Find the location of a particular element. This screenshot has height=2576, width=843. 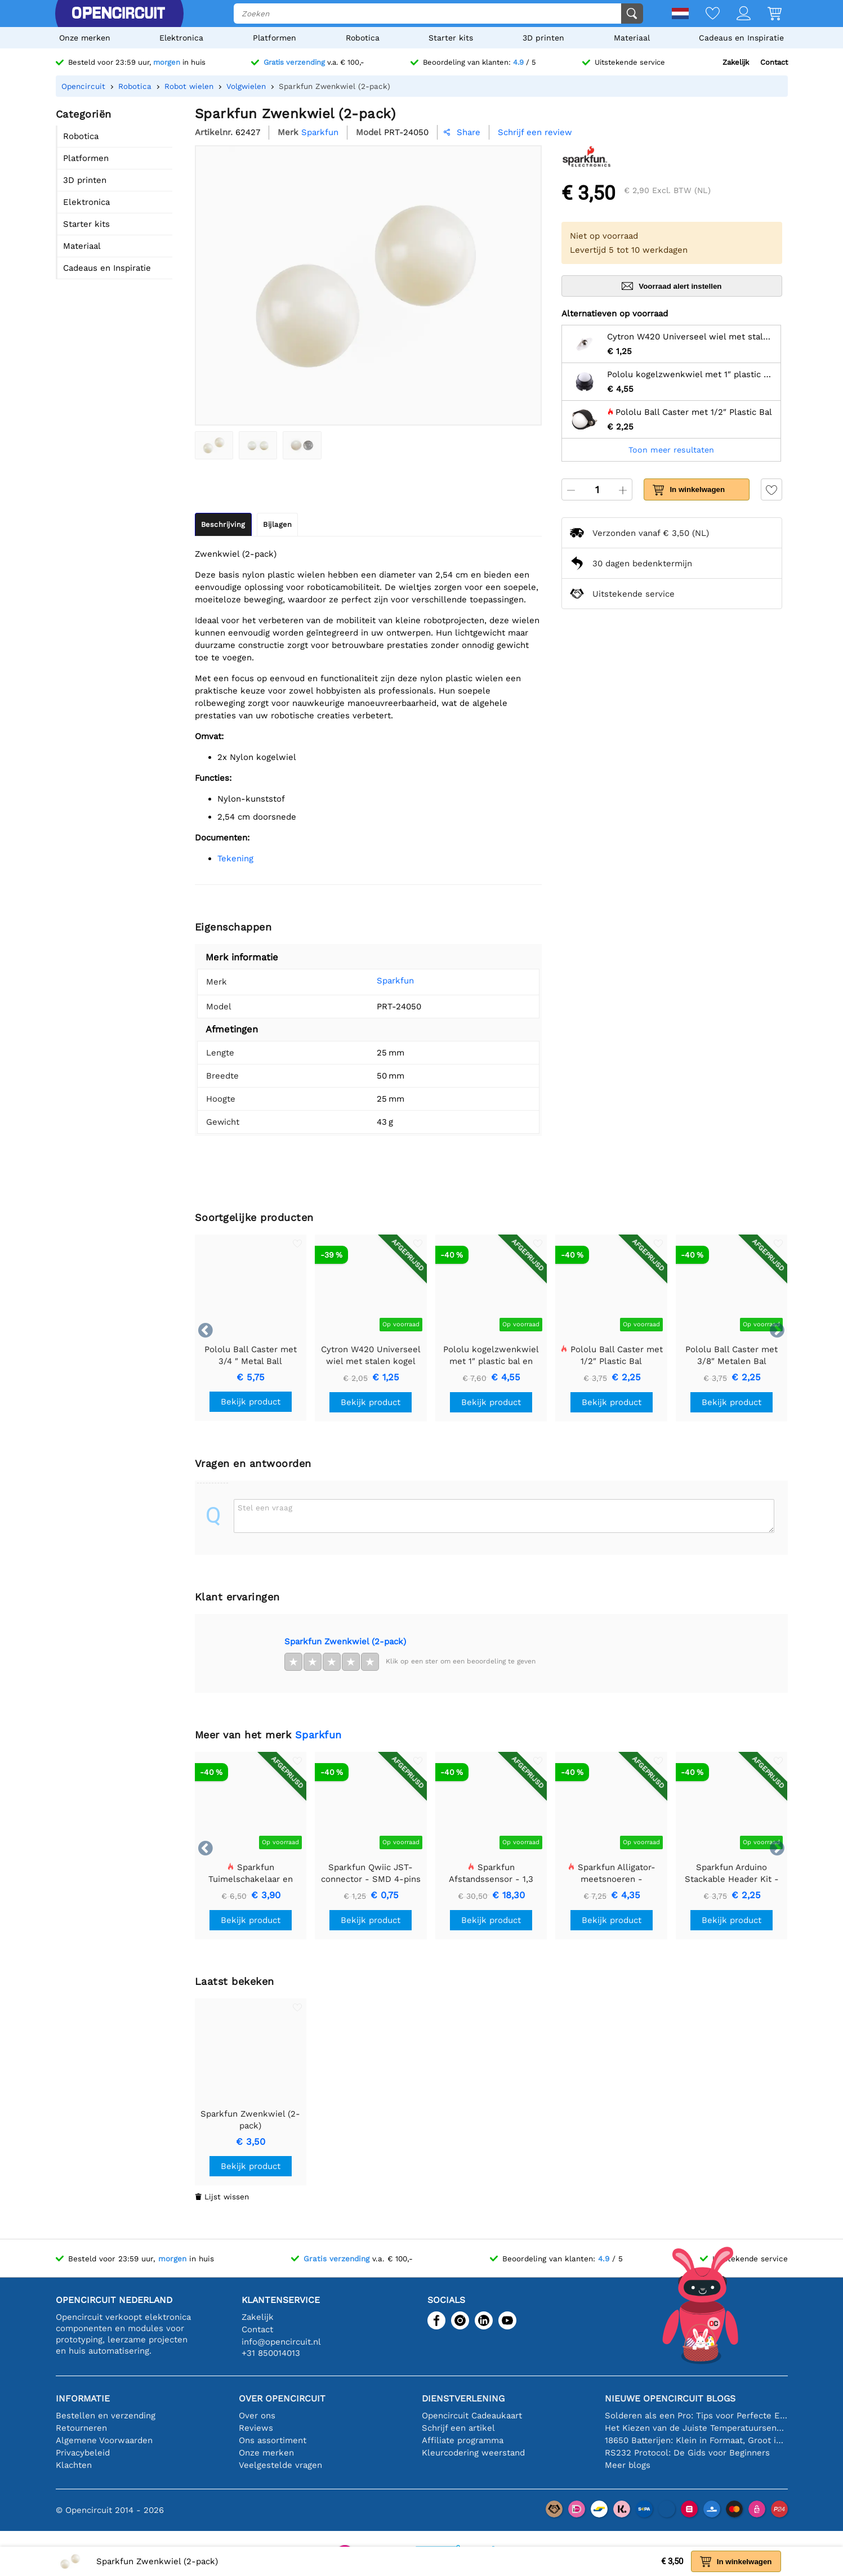

Cadeaus en Inspiratie is located at coordinates (741, 37).